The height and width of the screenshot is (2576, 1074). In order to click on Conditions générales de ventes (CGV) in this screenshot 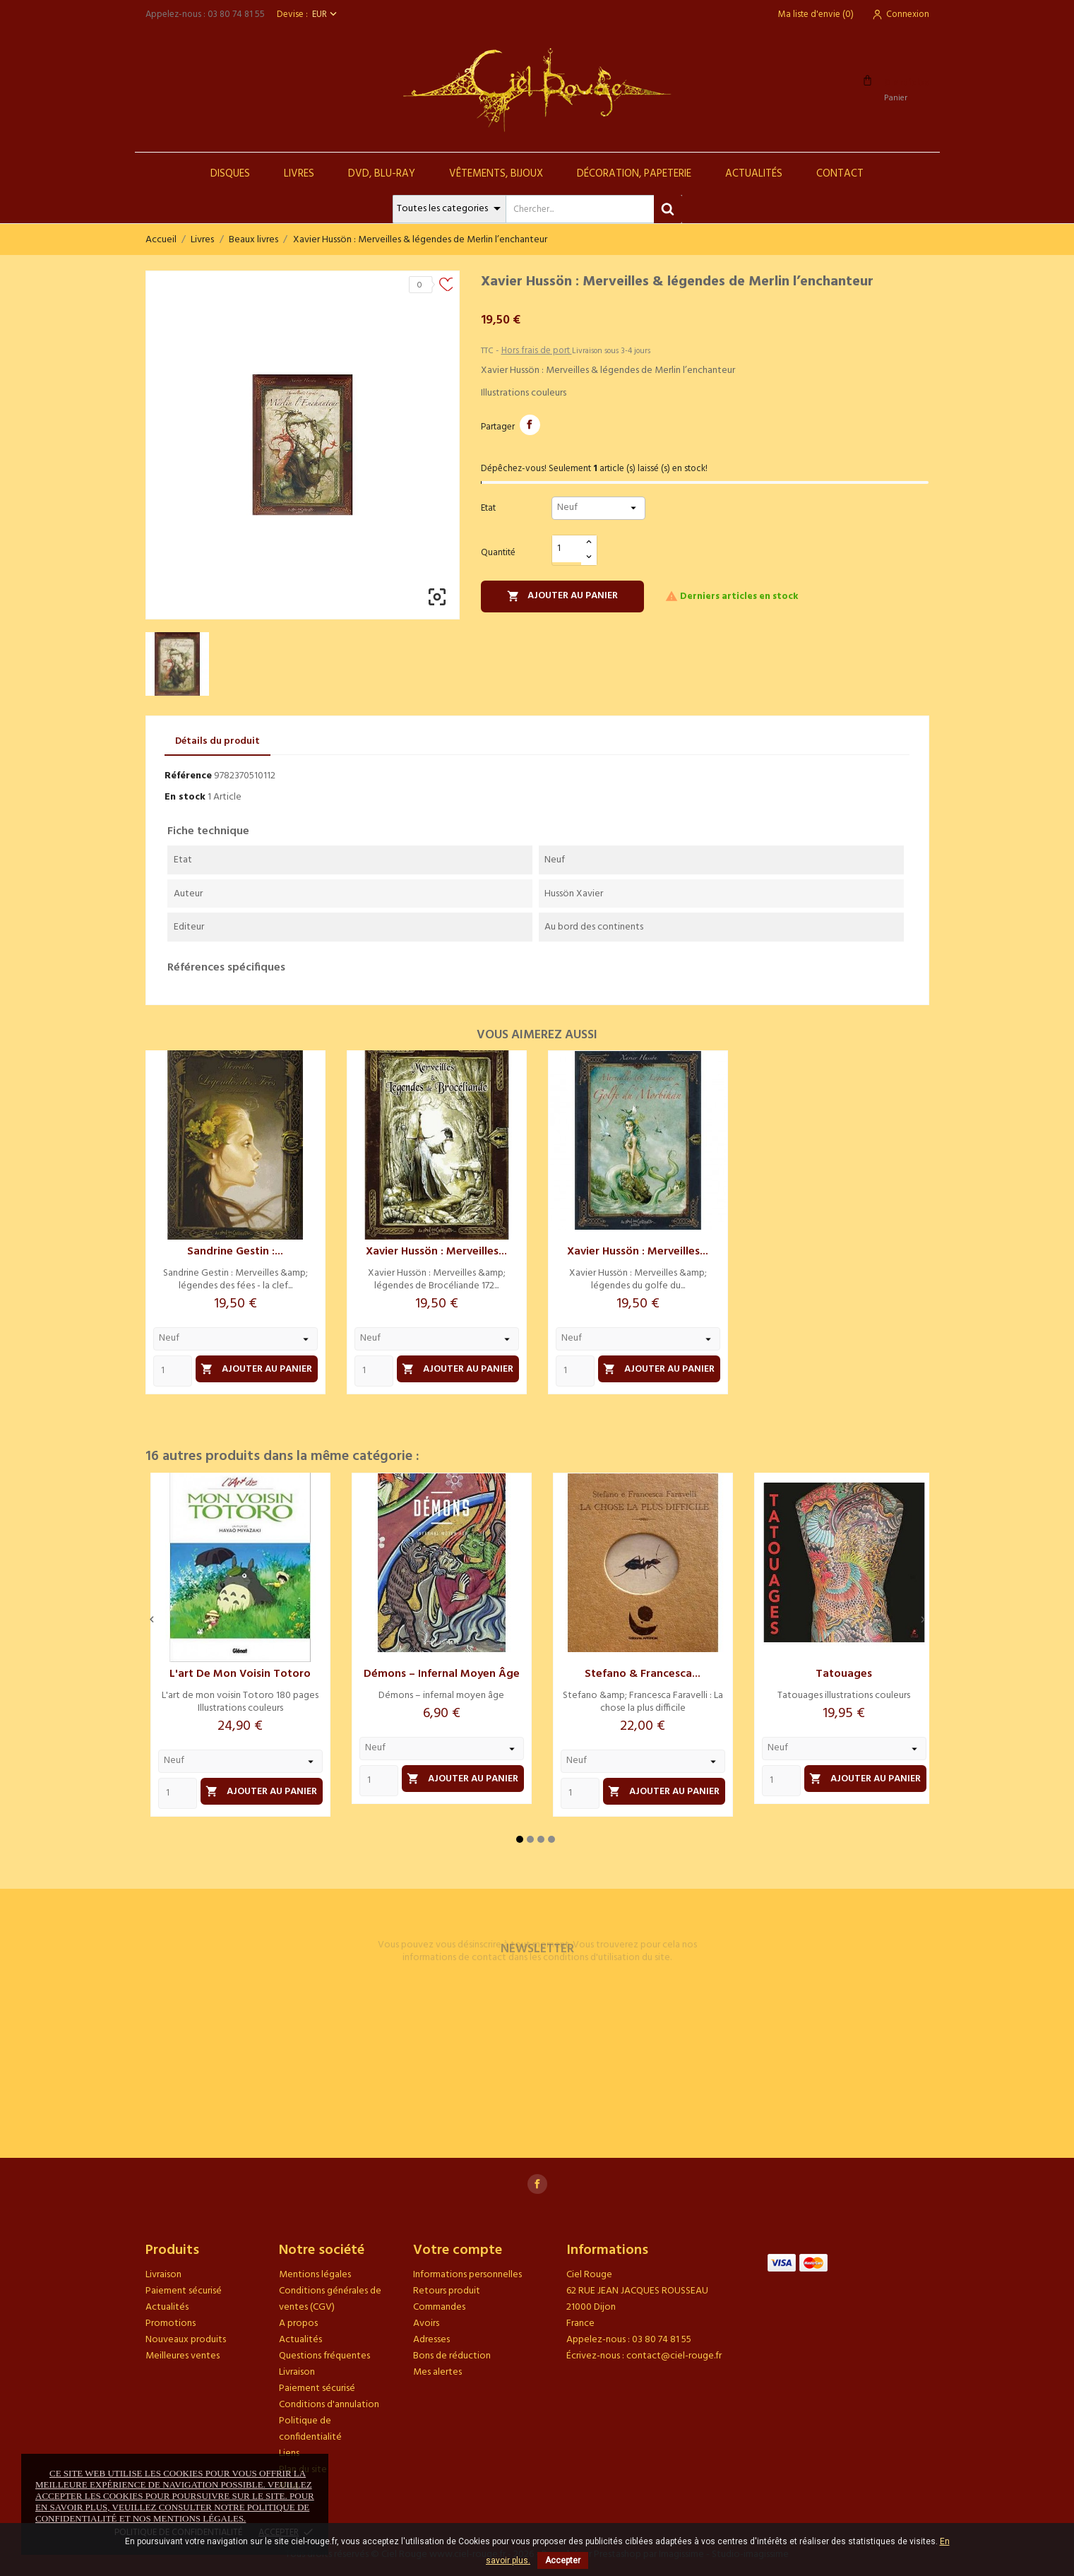, I will do `click(330, 2299)`.